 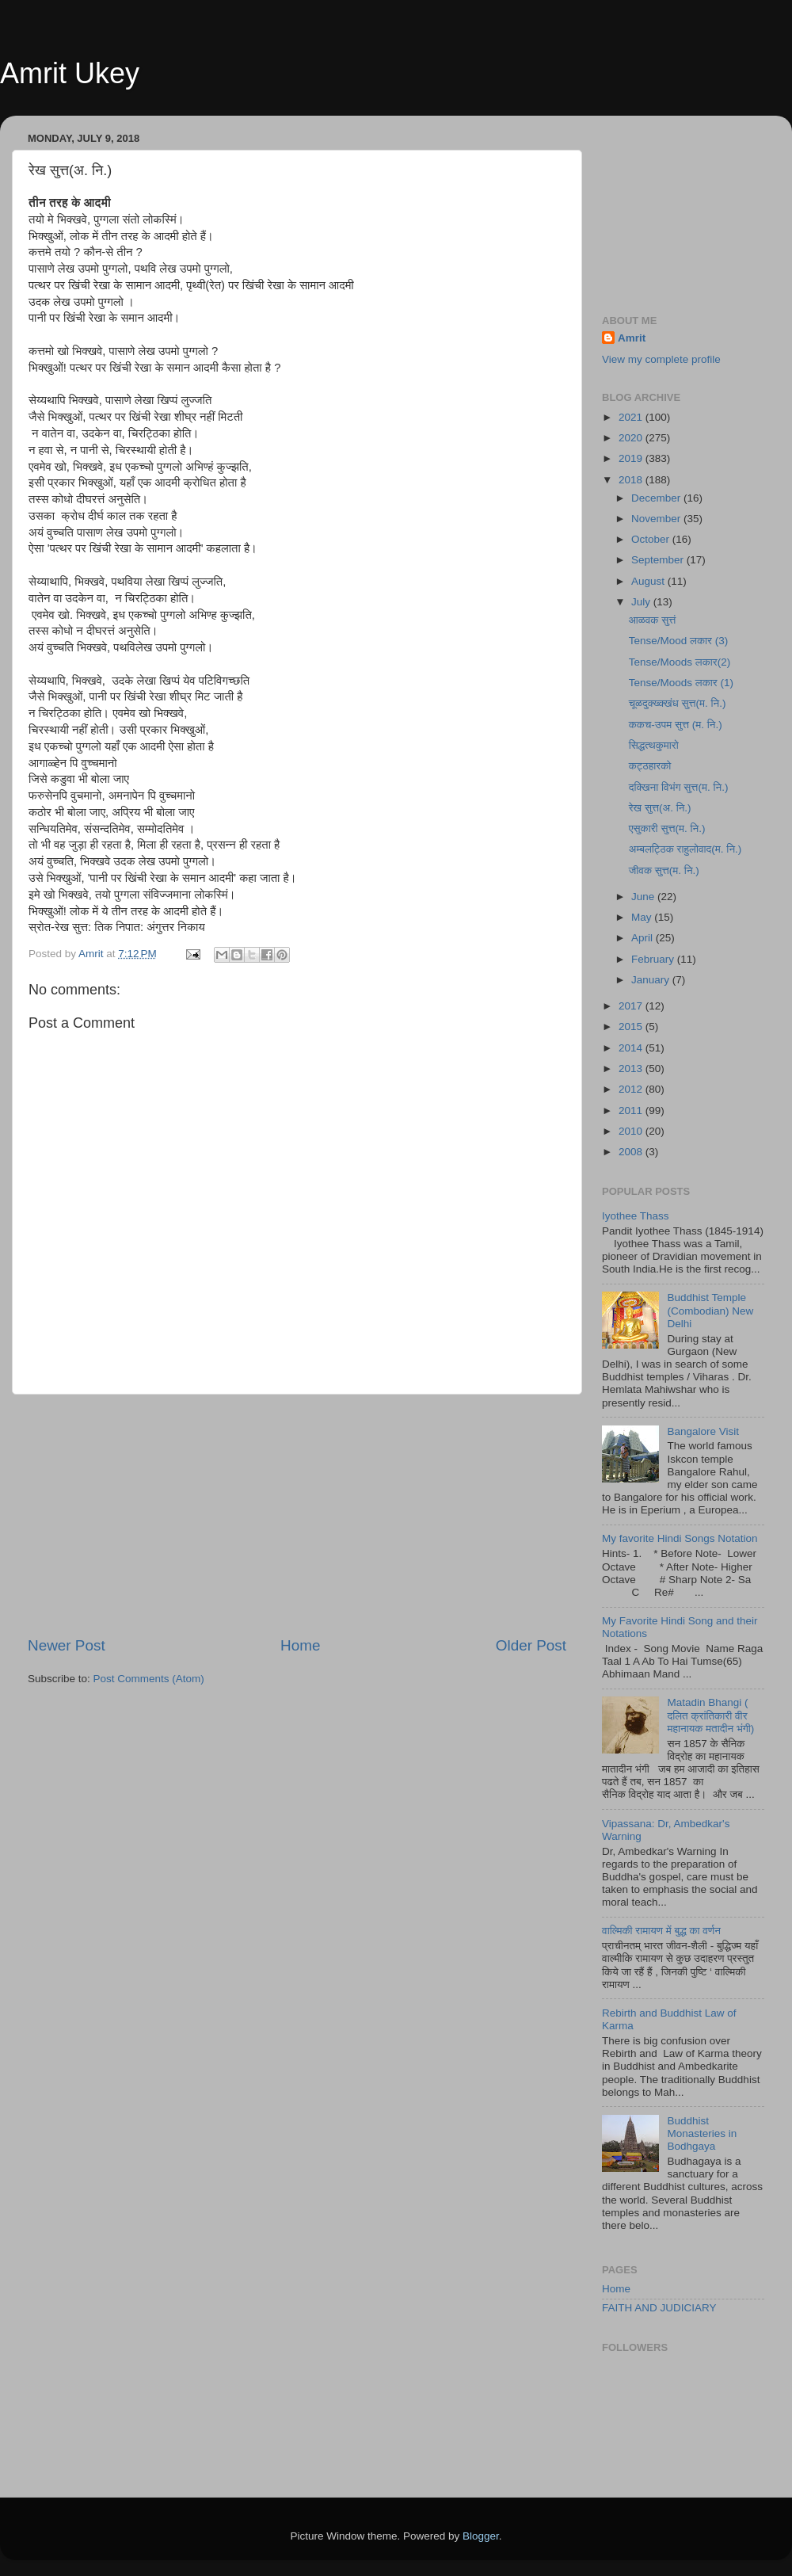 What do you see at coordinates (632, 458) in the screenshot?
I see `2019` at bounding box center [632, 458].